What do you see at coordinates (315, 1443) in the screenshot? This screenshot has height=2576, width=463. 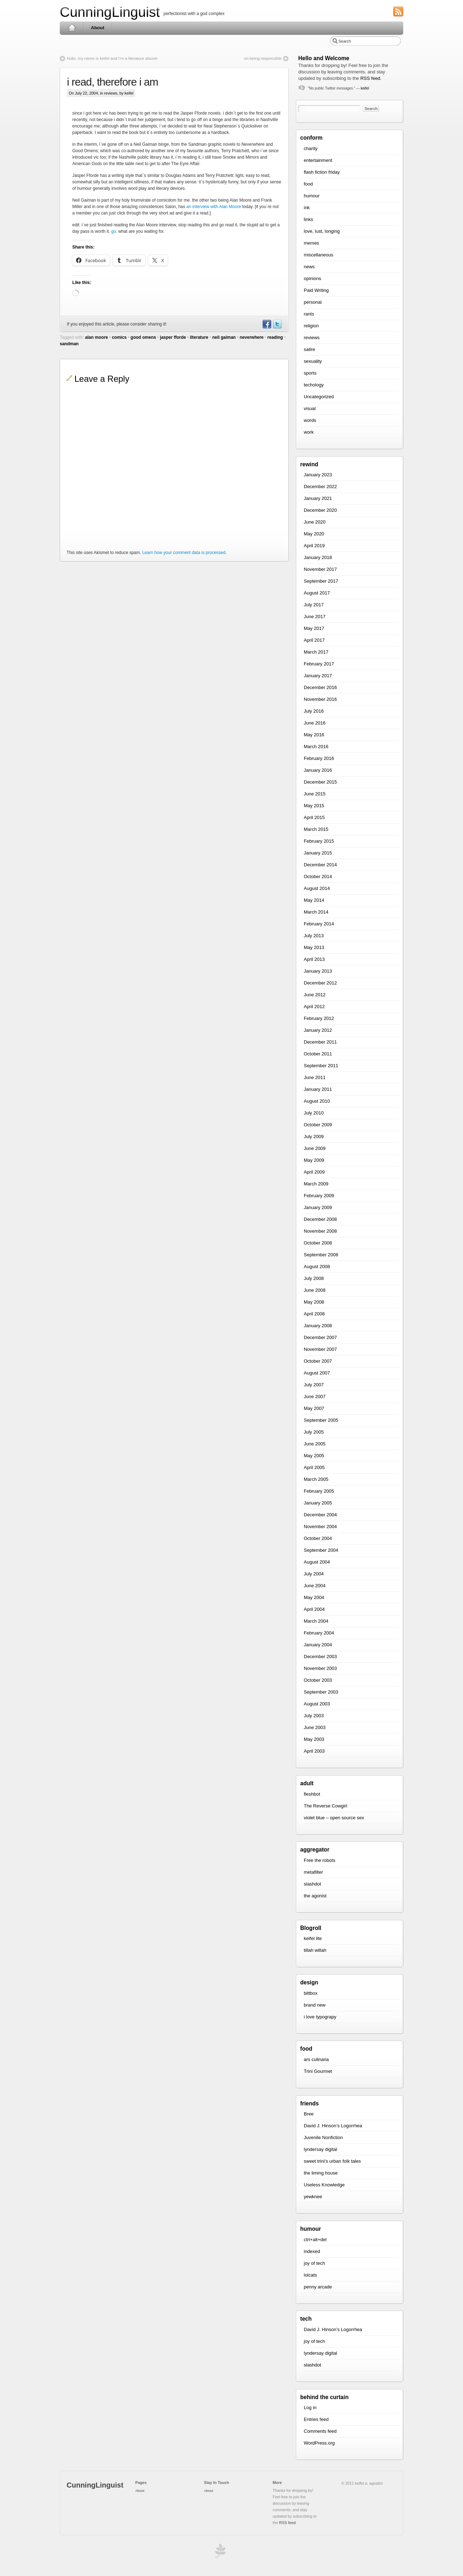 I see `June 2005` at bounding box center [315, 1443].